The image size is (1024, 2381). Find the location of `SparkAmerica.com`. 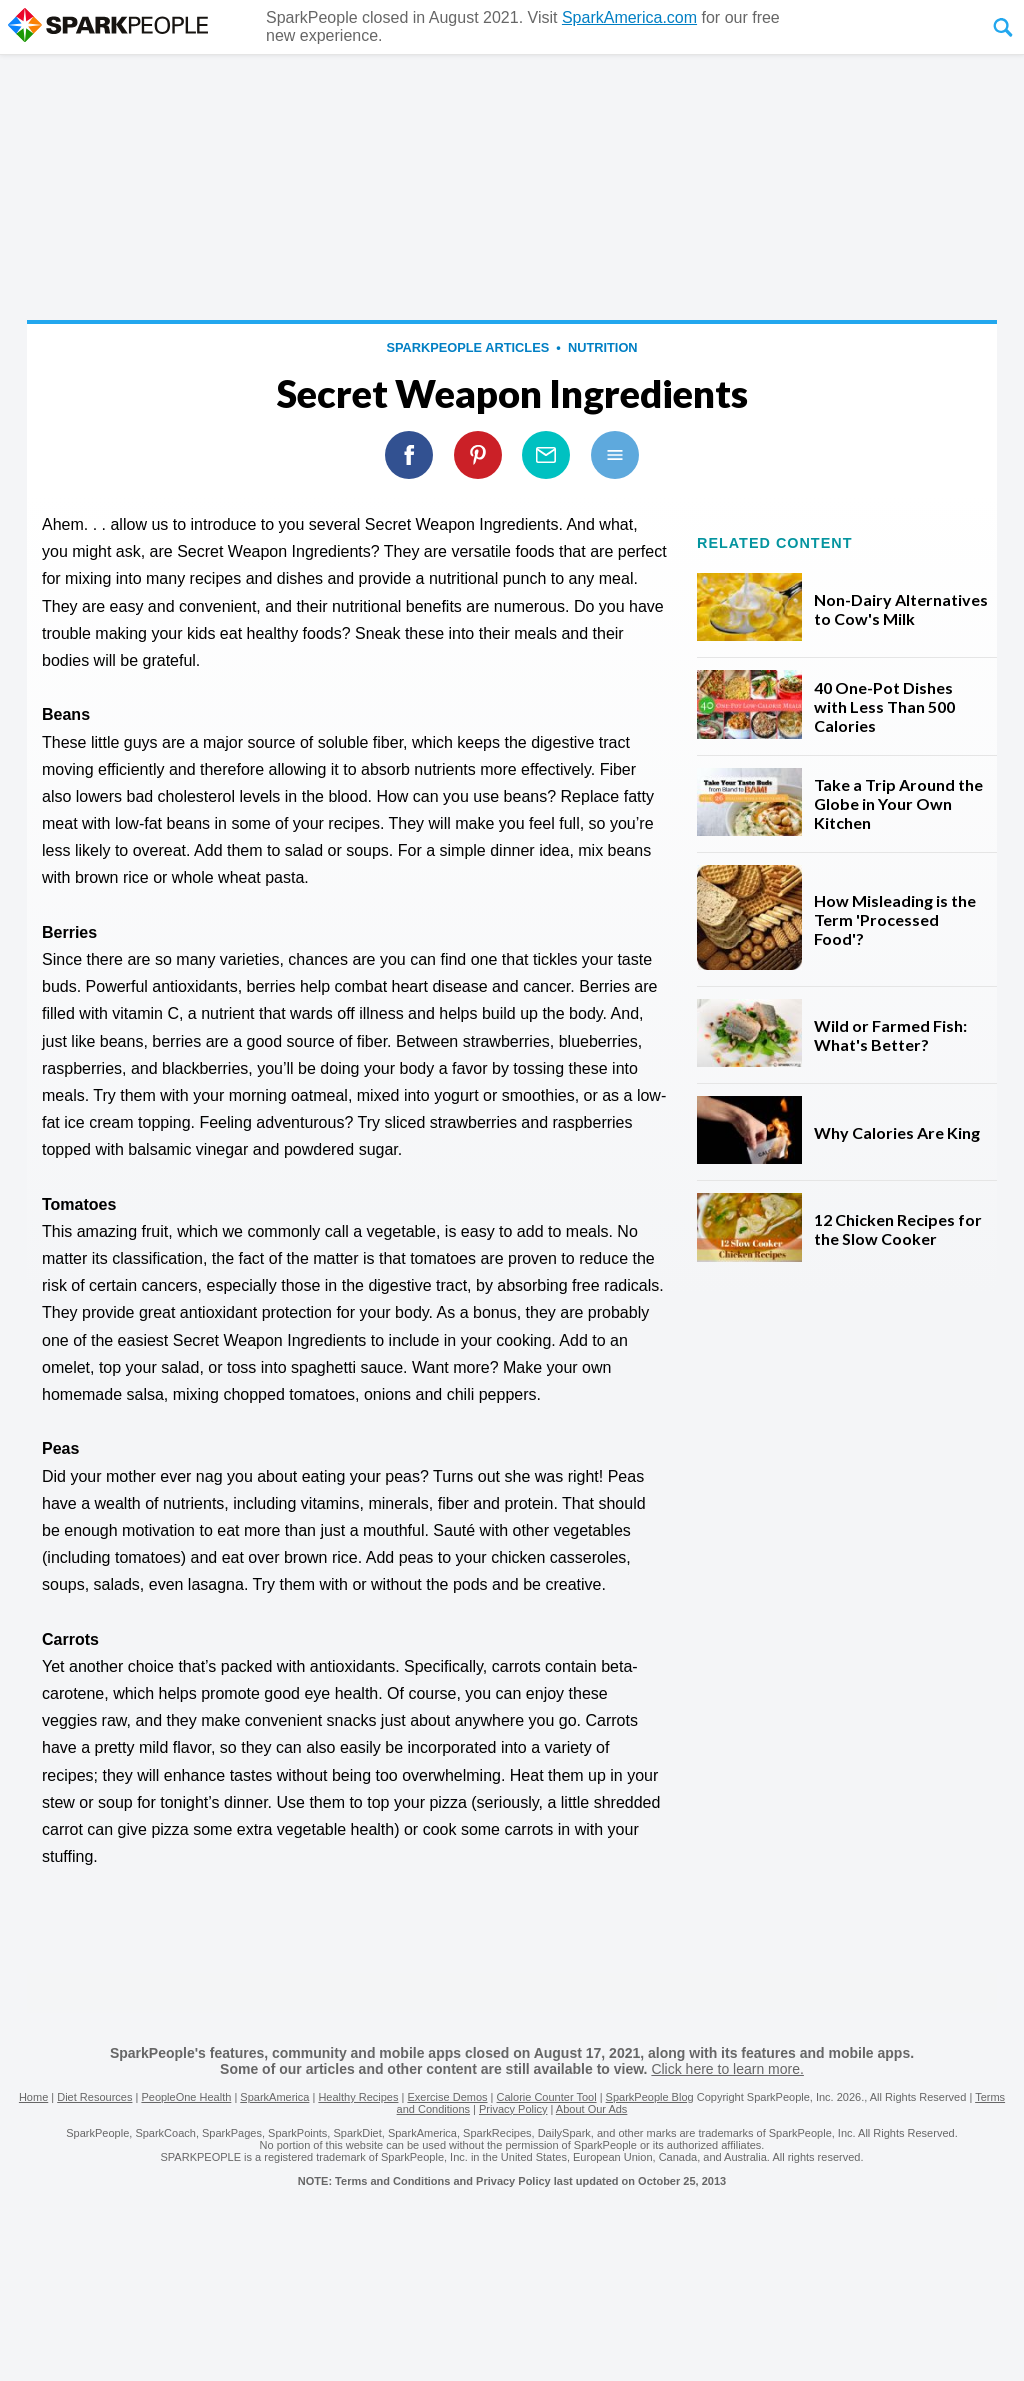

SparkAmerica.com is located at coordinates (629, 17).